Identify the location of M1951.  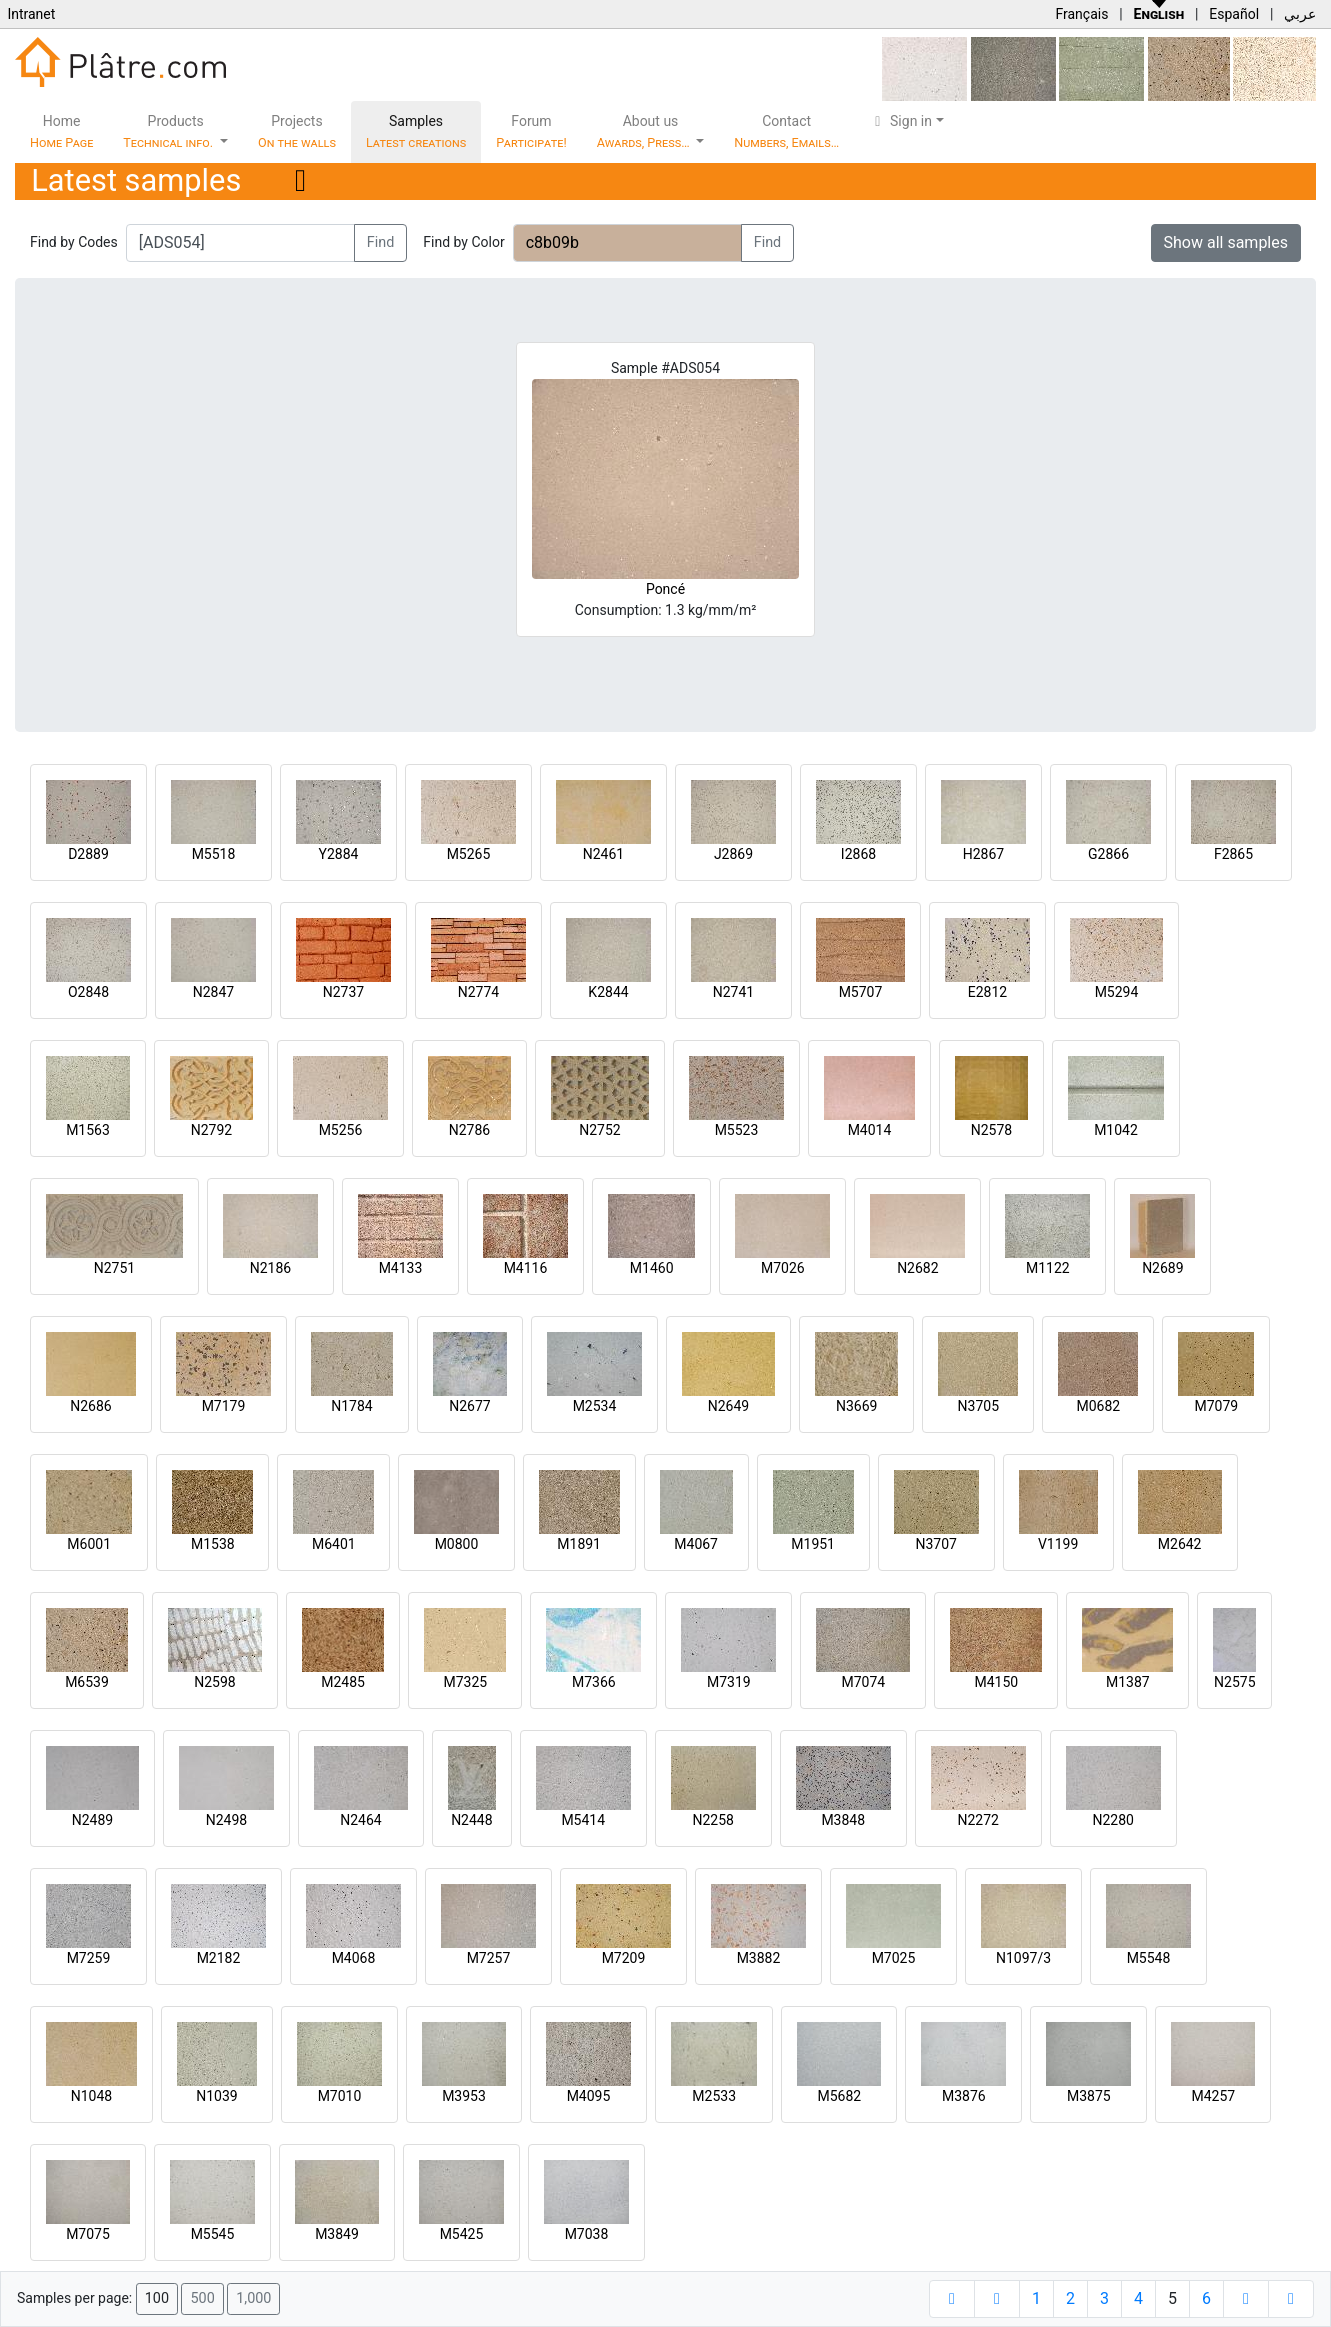
(813, 1544).